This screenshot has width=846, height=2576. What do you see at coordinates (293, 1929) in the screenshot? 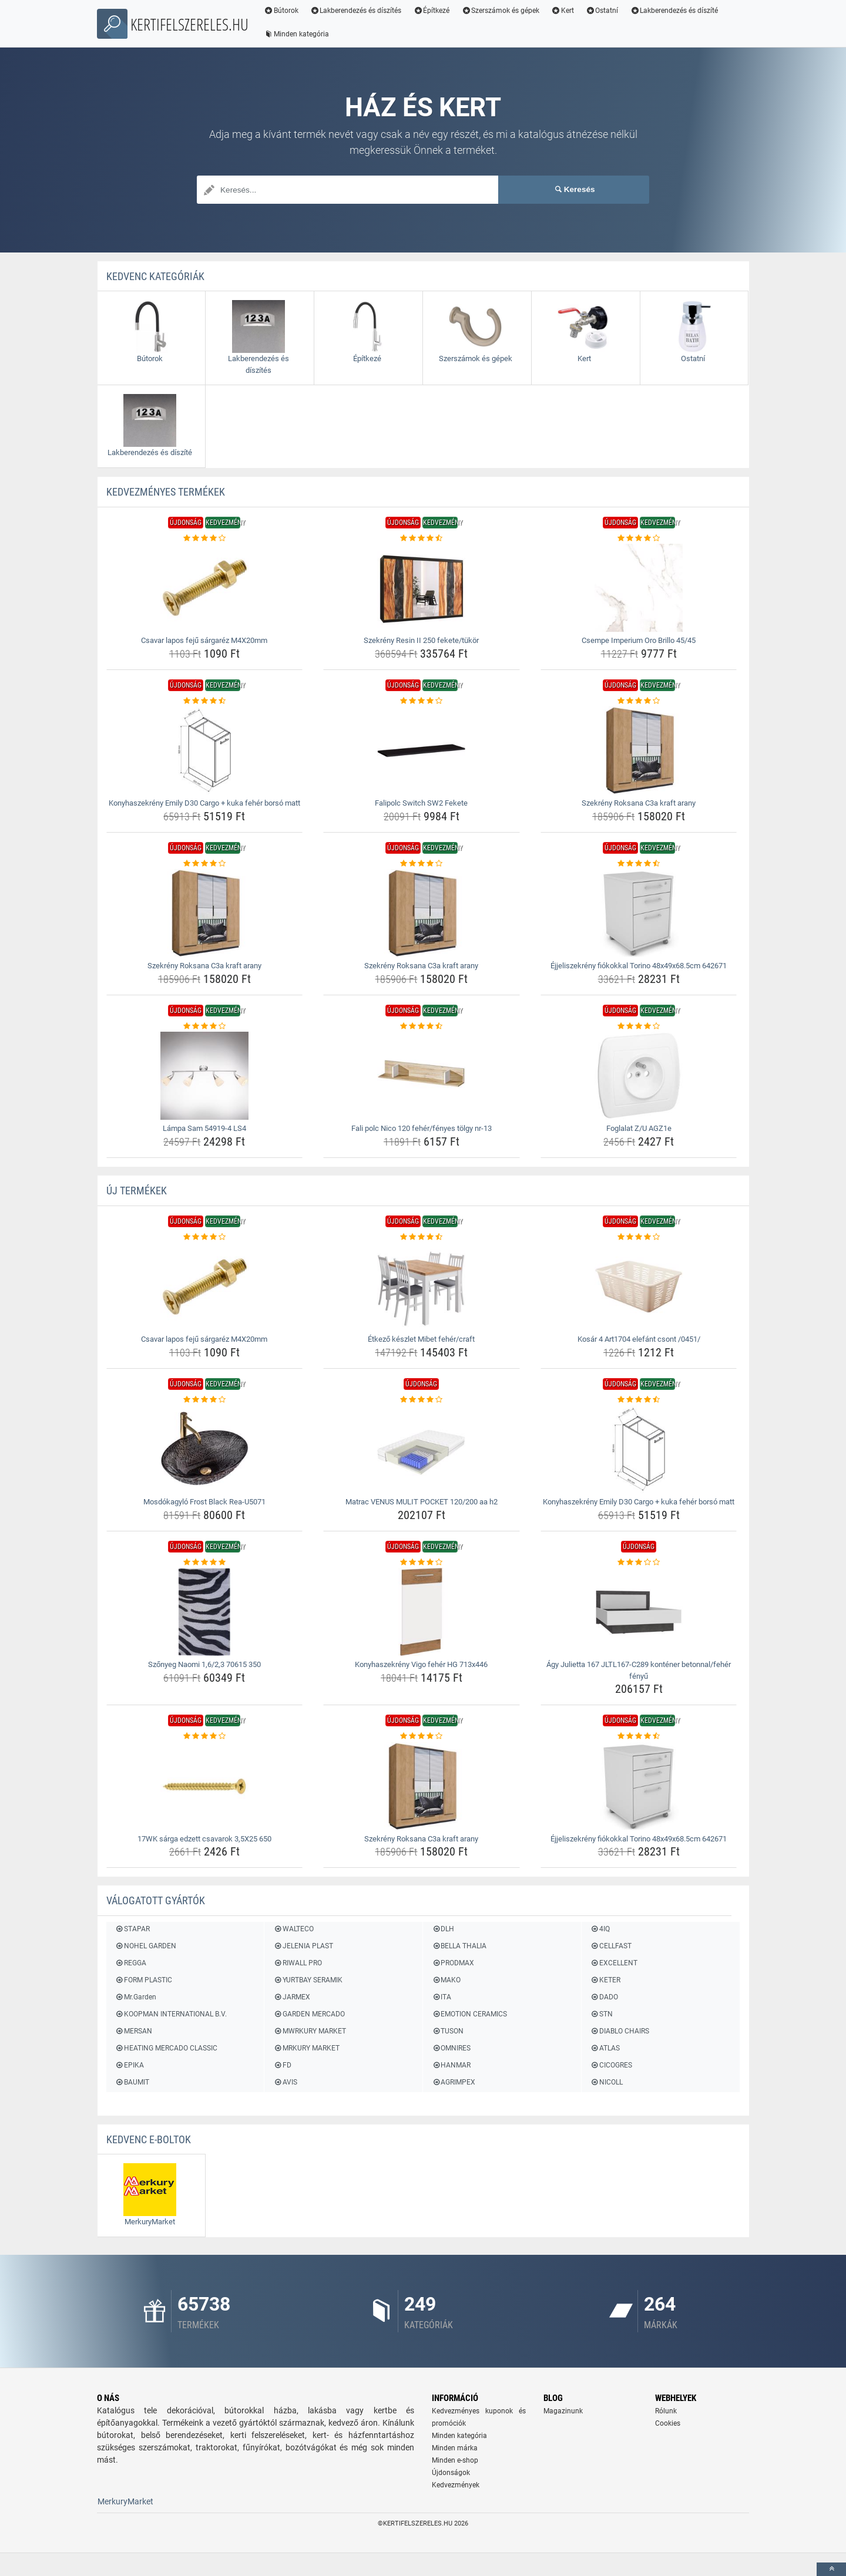
I see `WALTECO` at bounding box center [293, 1929].